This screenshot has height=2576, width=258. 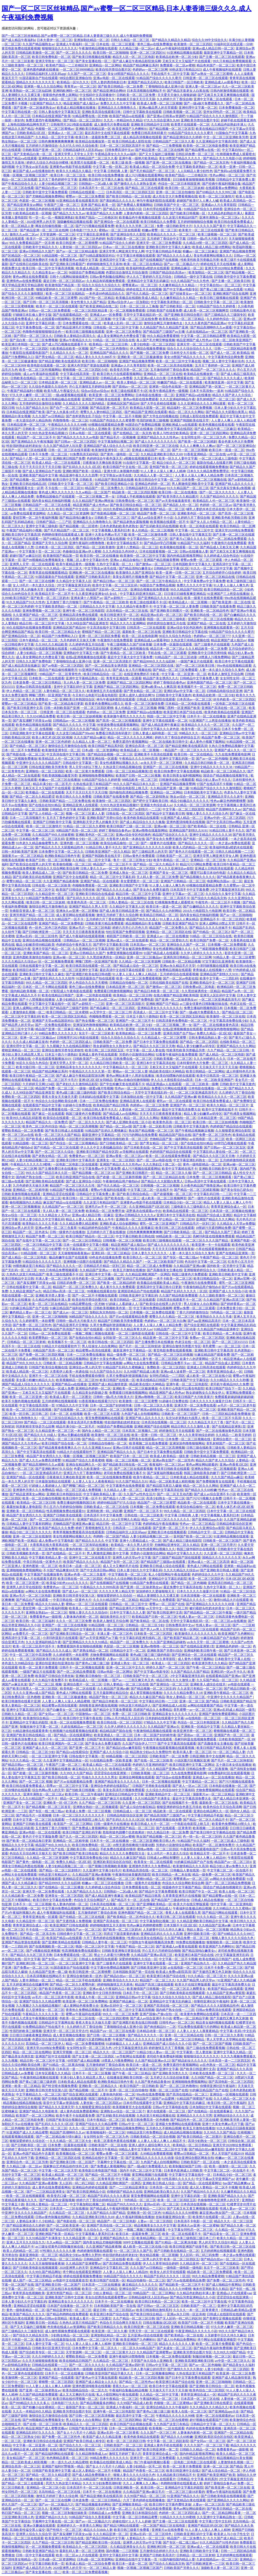 What do you see at coordinates (62, 1206) in the screenshot?
I see `久久精品国产av一区二区三区` at bounding box center [62, 1206].